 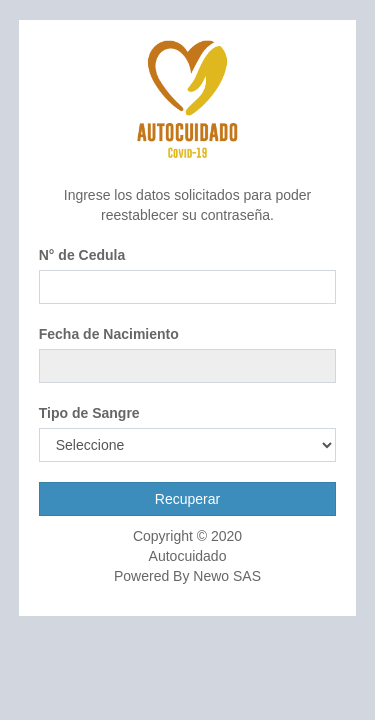 I want to click on N° de Cedula, so click(x=82, y=255).